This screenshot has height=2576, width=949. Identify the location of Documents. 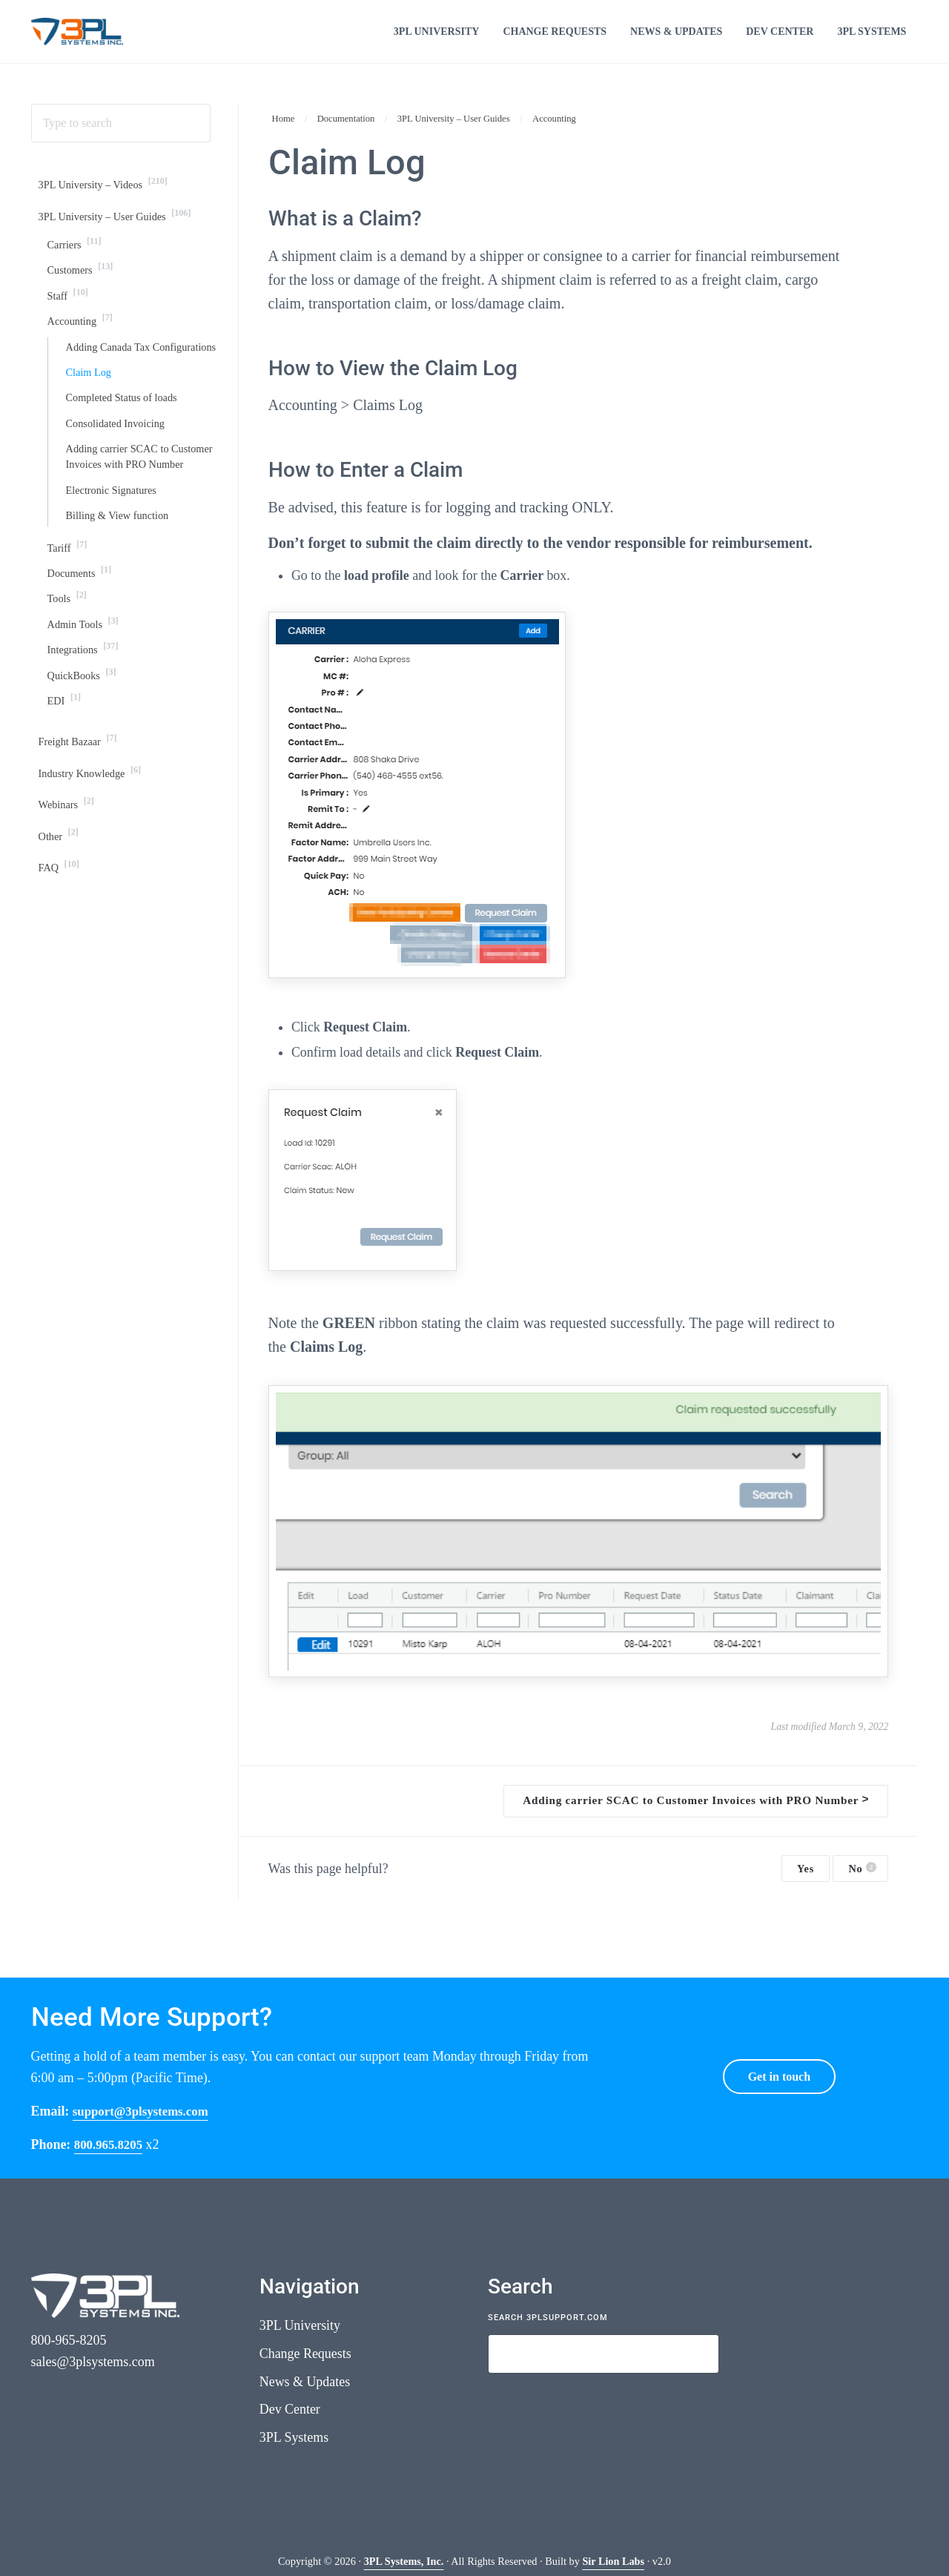
(81, 643).